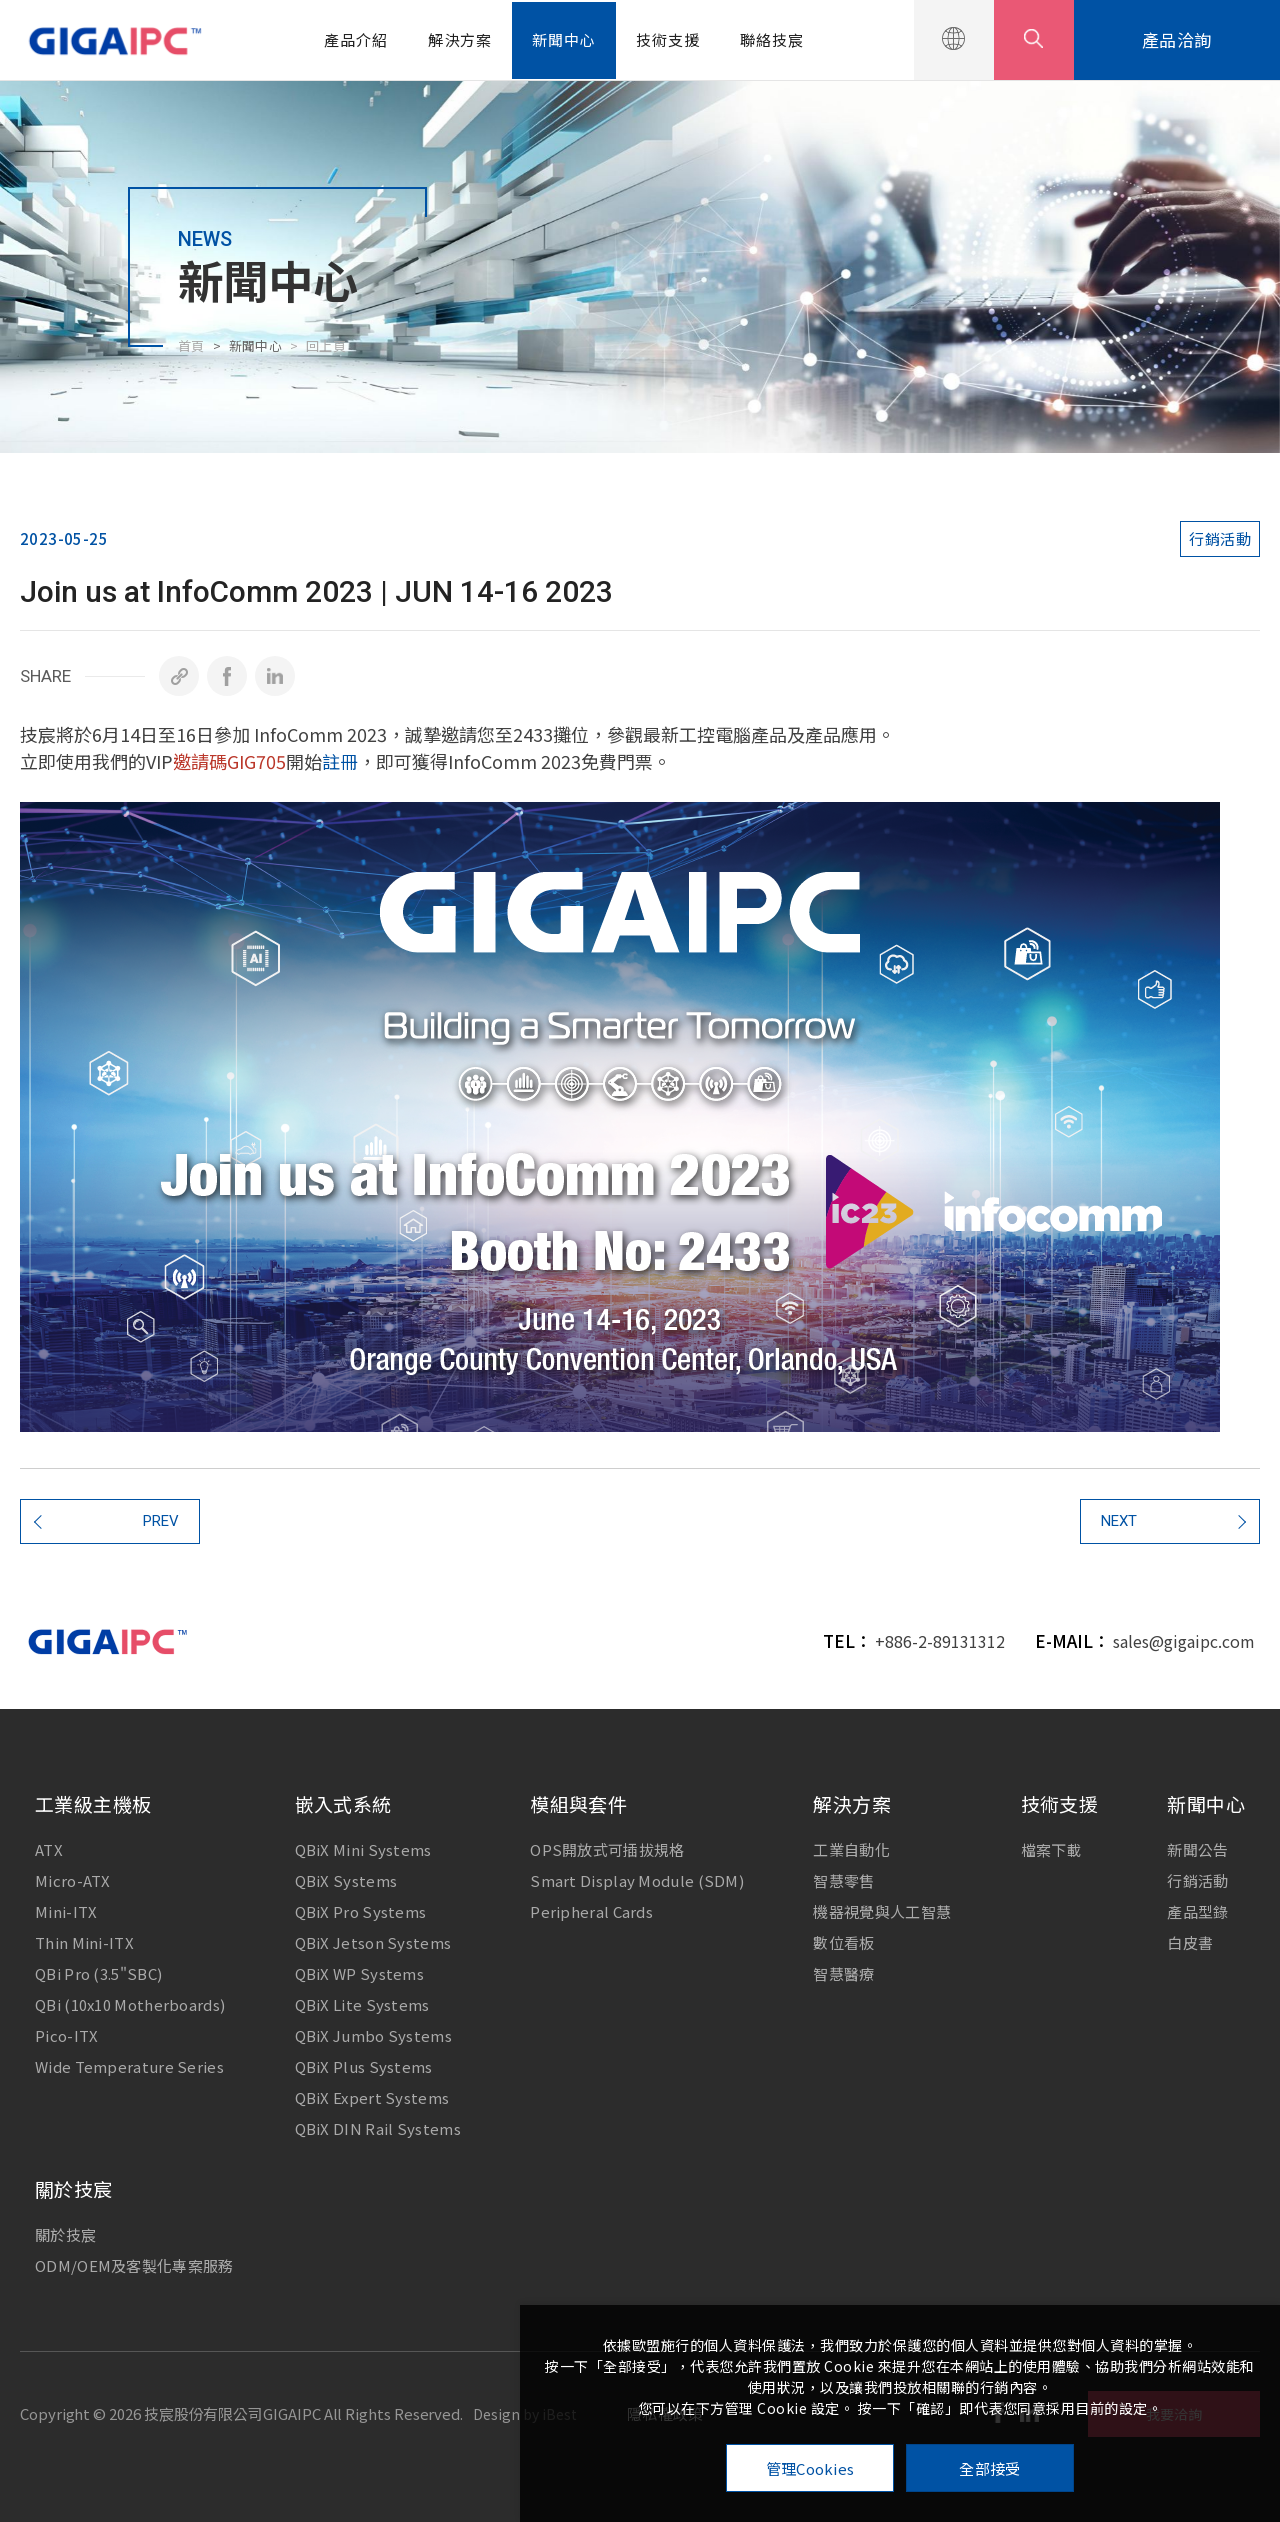  What do you see at coordinates (134, 2265) in the screenshot?
I see `ODM/OEM及客製化專案服務` at bounding box center [134, 2265].